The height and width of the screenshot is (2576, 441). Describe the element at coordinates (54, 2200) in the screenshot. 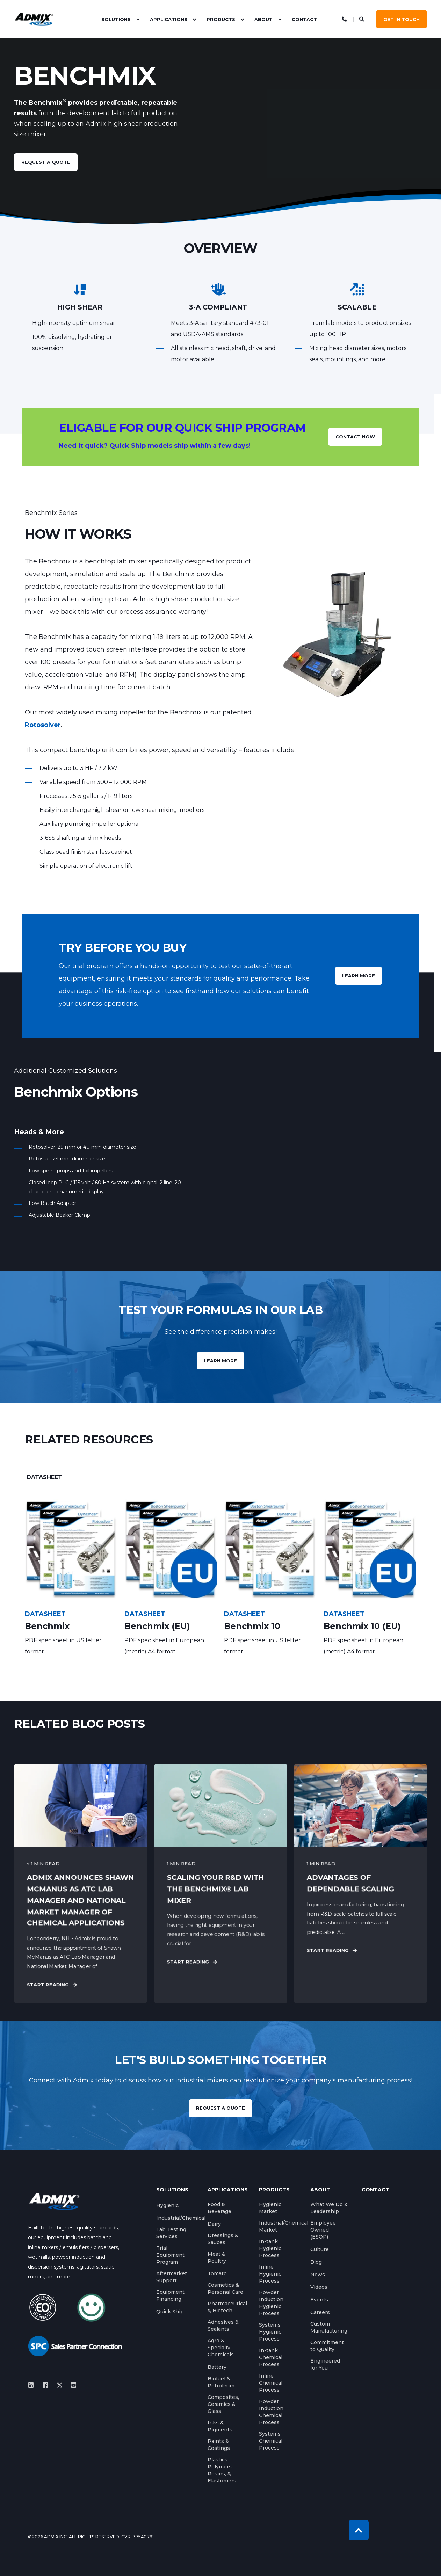

I see `[logo]` at that location.